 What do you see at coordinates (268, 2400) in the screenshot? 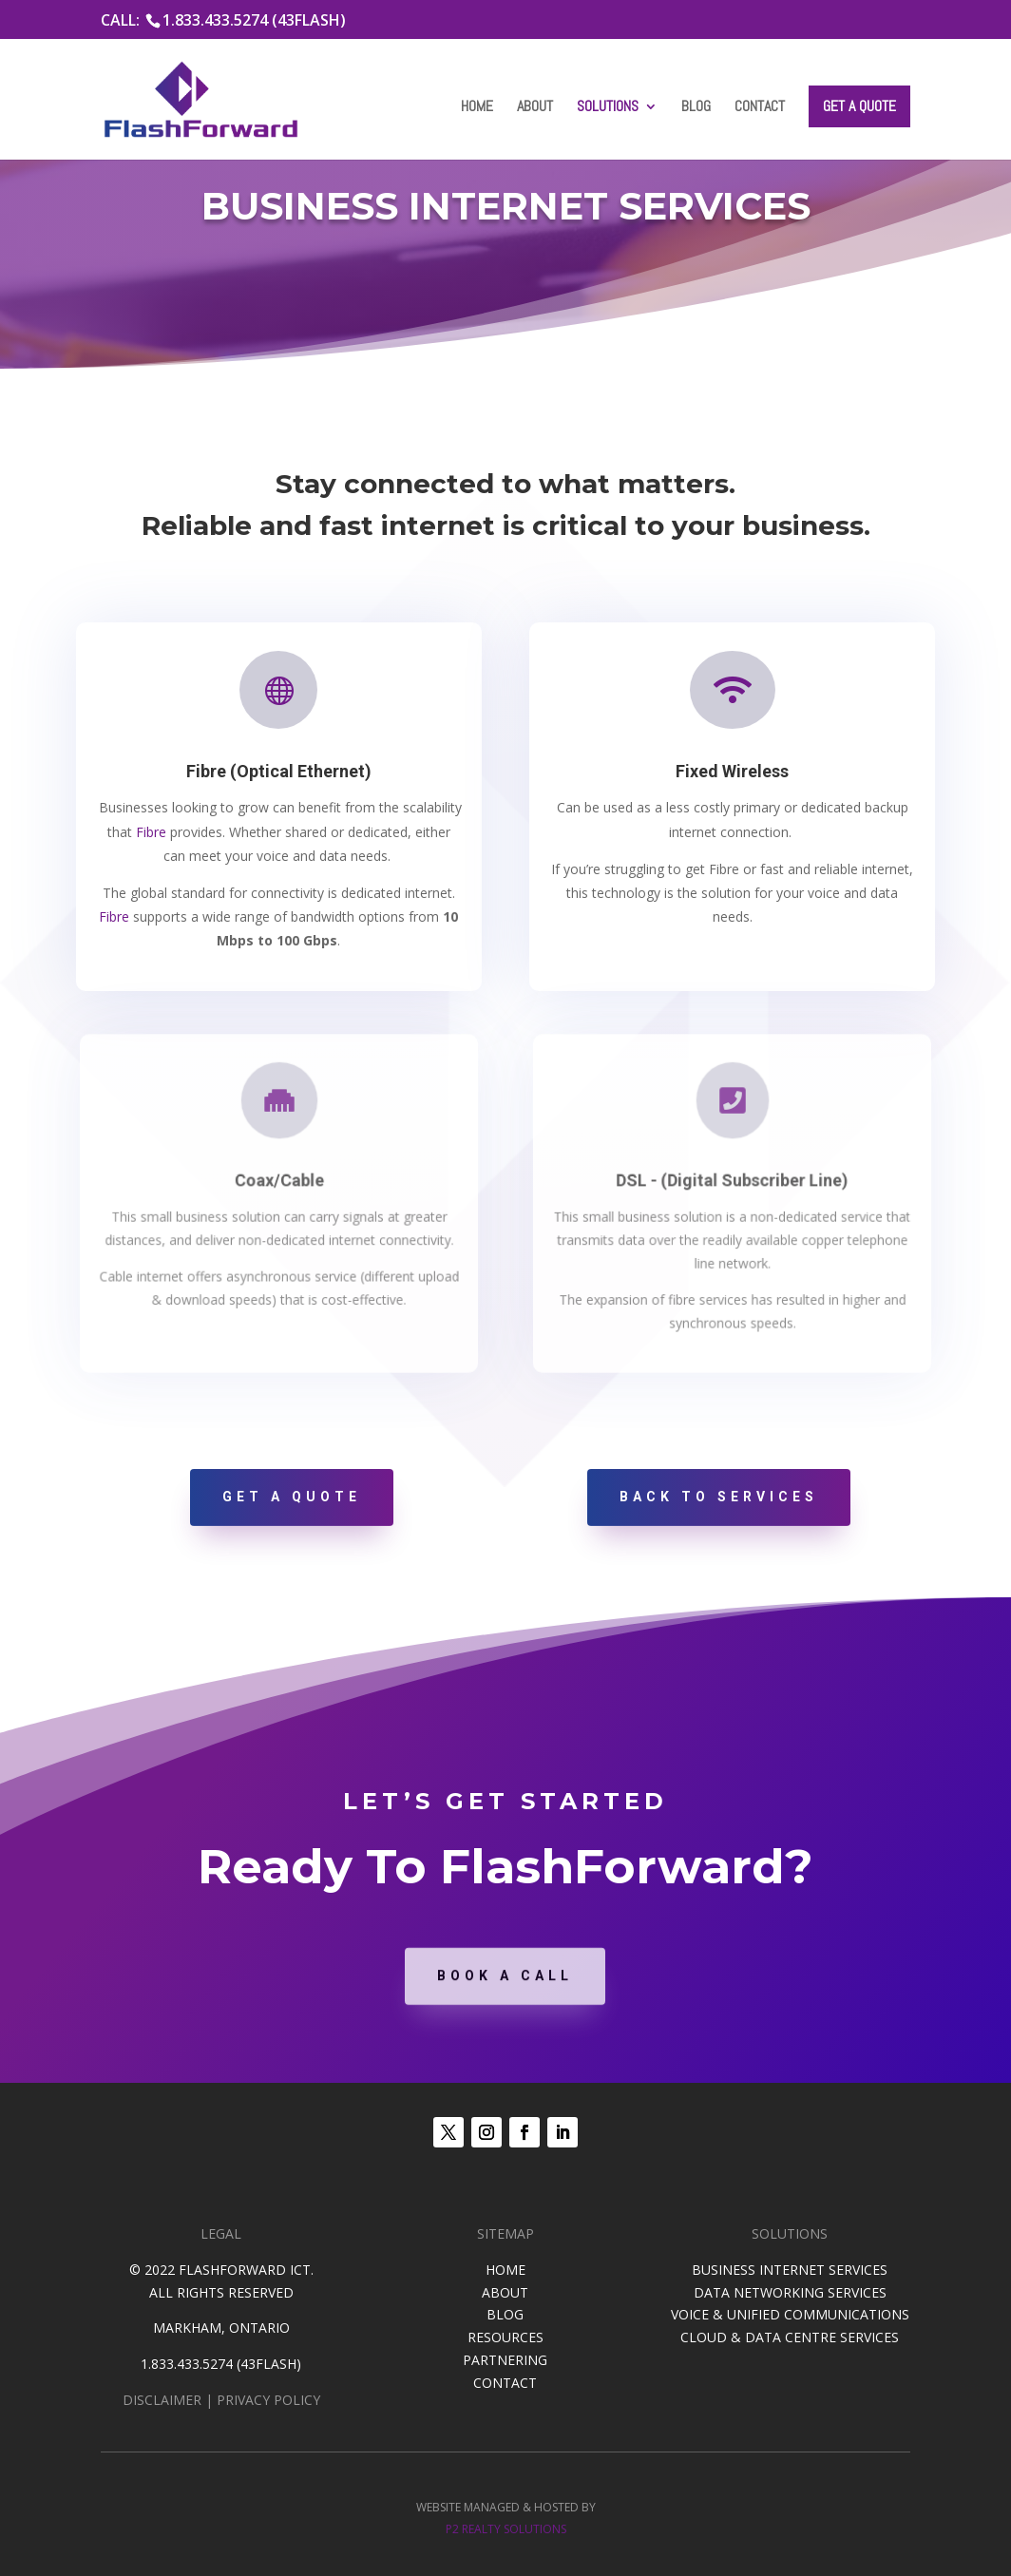
I see `PRIVACY POLICY` at bounding box center [268, 2400].